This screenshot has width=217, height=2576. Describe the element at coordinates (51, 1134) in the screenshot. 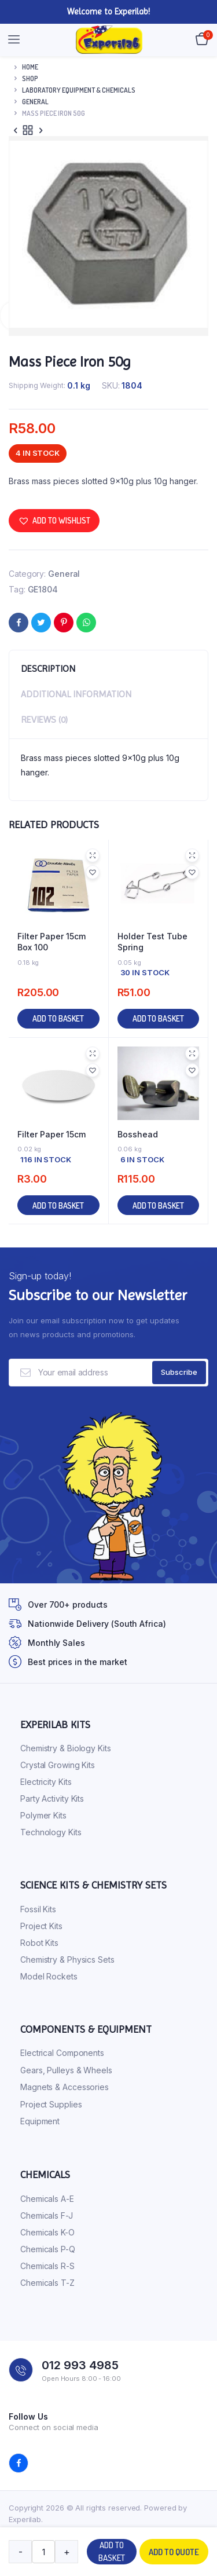

I see `Filter Paper 15cm` at that location.